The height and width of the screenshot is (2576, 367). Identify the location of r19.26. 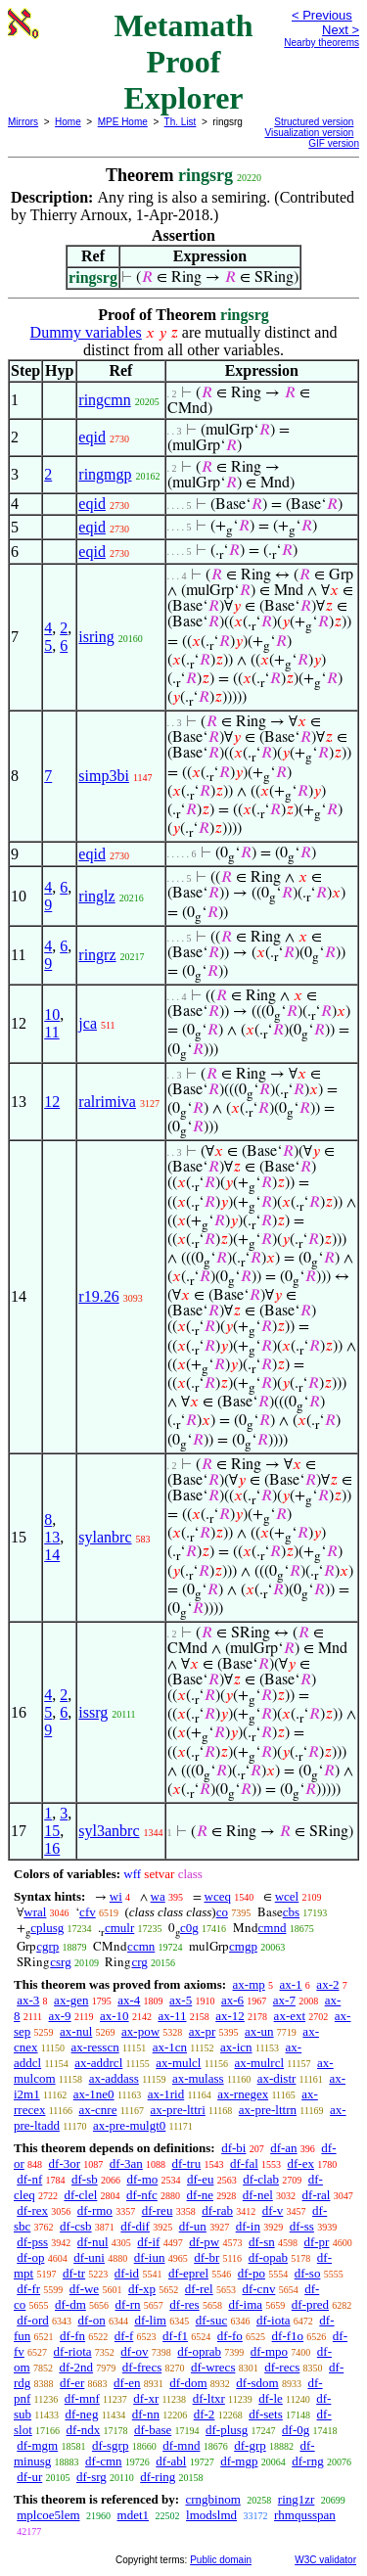
(98, 1296).